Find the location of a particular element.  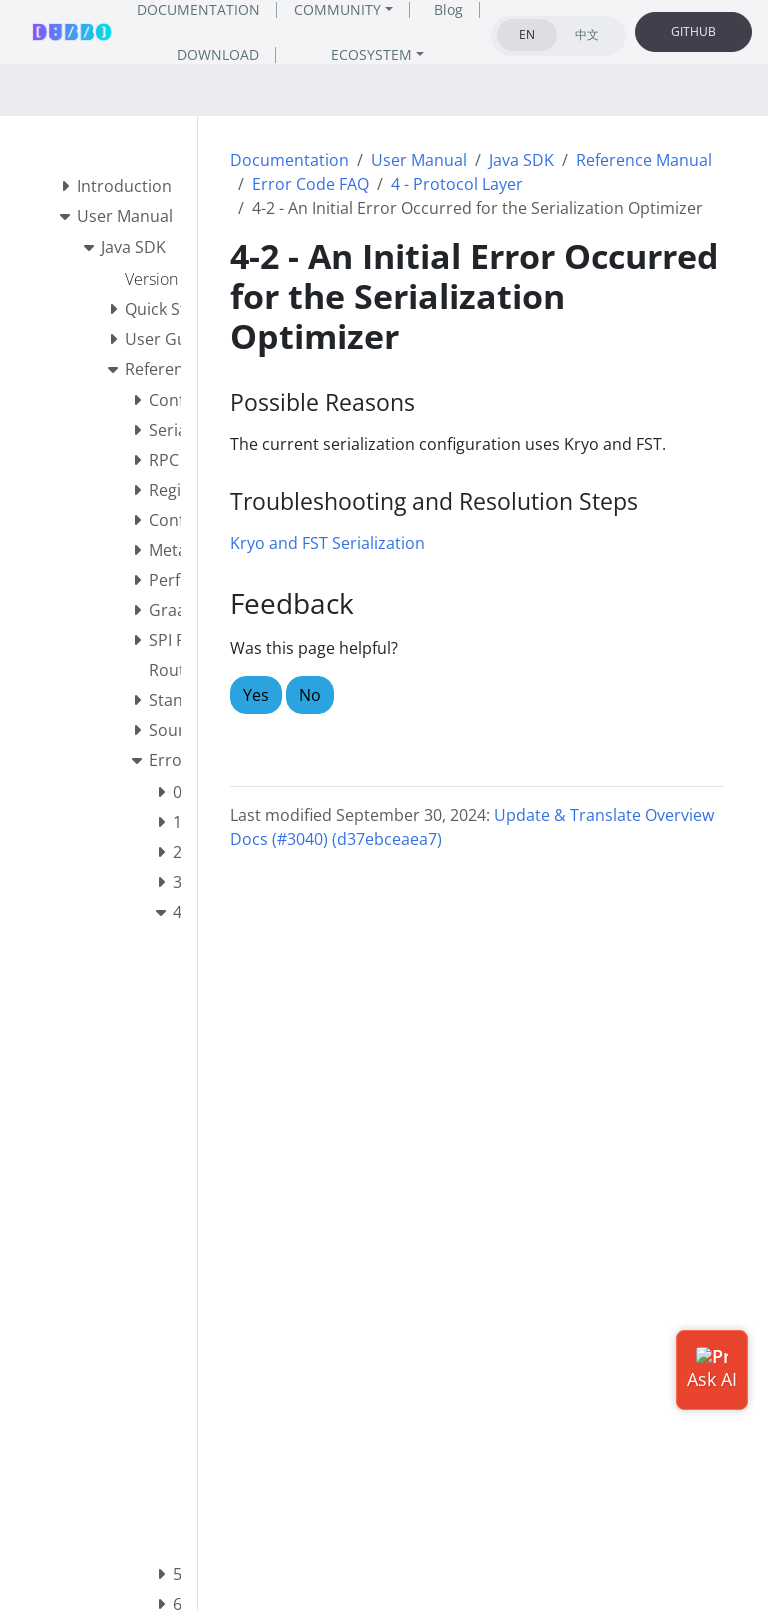

No is located at coordinates (310, 695).